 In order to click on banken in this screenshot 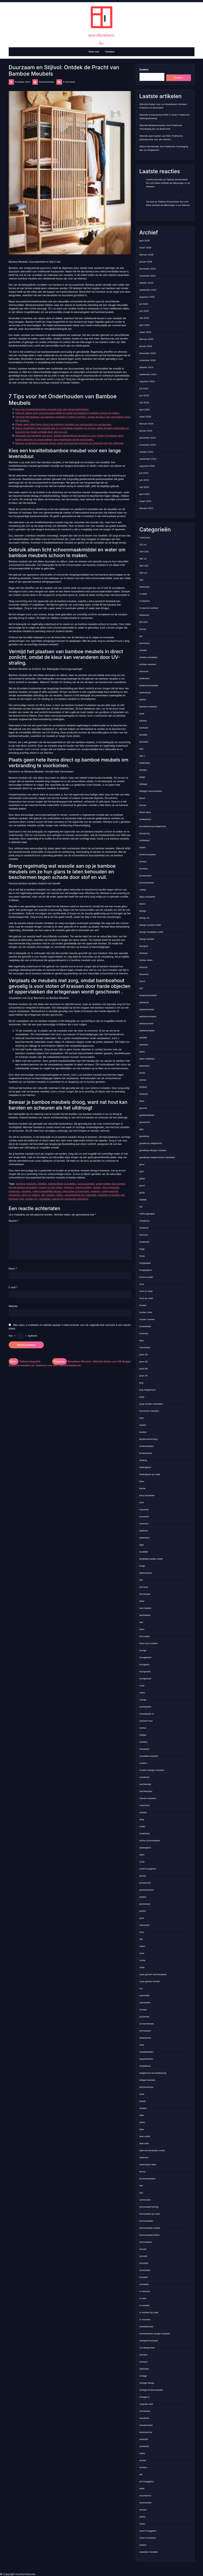, I will do `click(143, 720)`.